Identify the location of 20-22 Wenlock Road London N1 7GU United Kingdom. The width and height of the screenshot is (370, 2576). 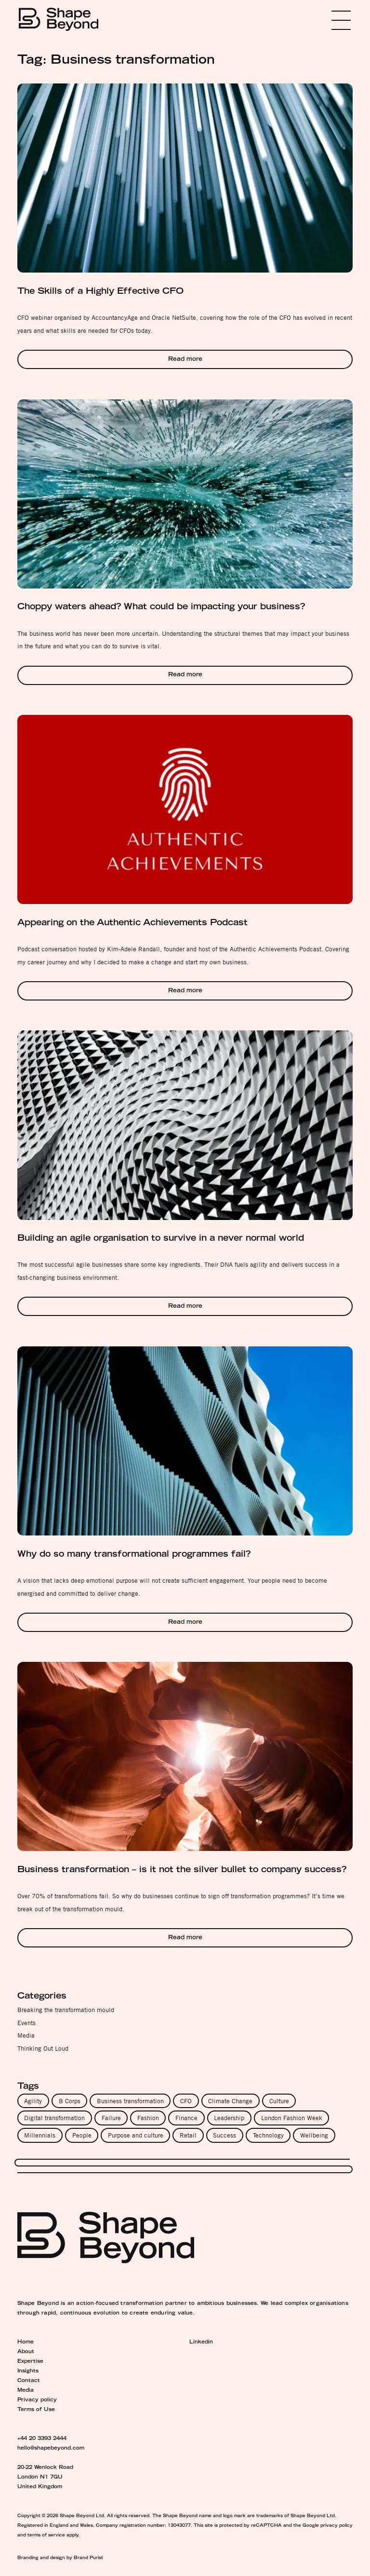
(45, 2478).